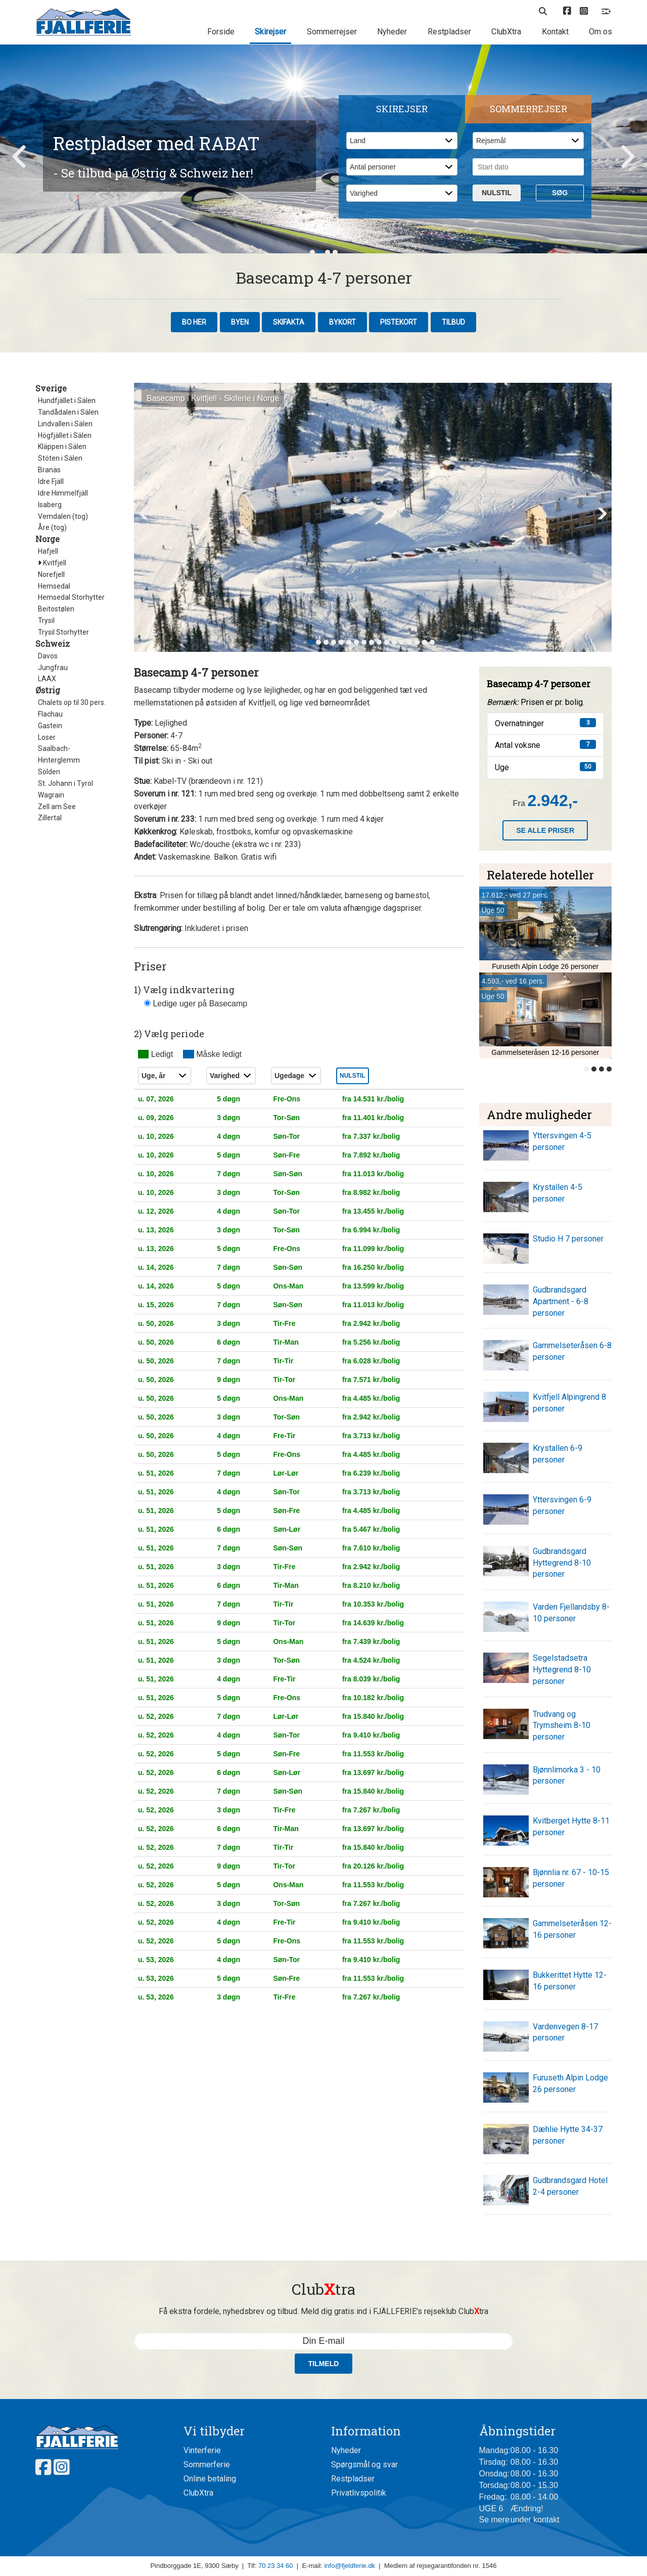  What do you see at coordinates (56, 609) in the screenshot?
I see `Beitostølen` at bounding box center [56, 609].